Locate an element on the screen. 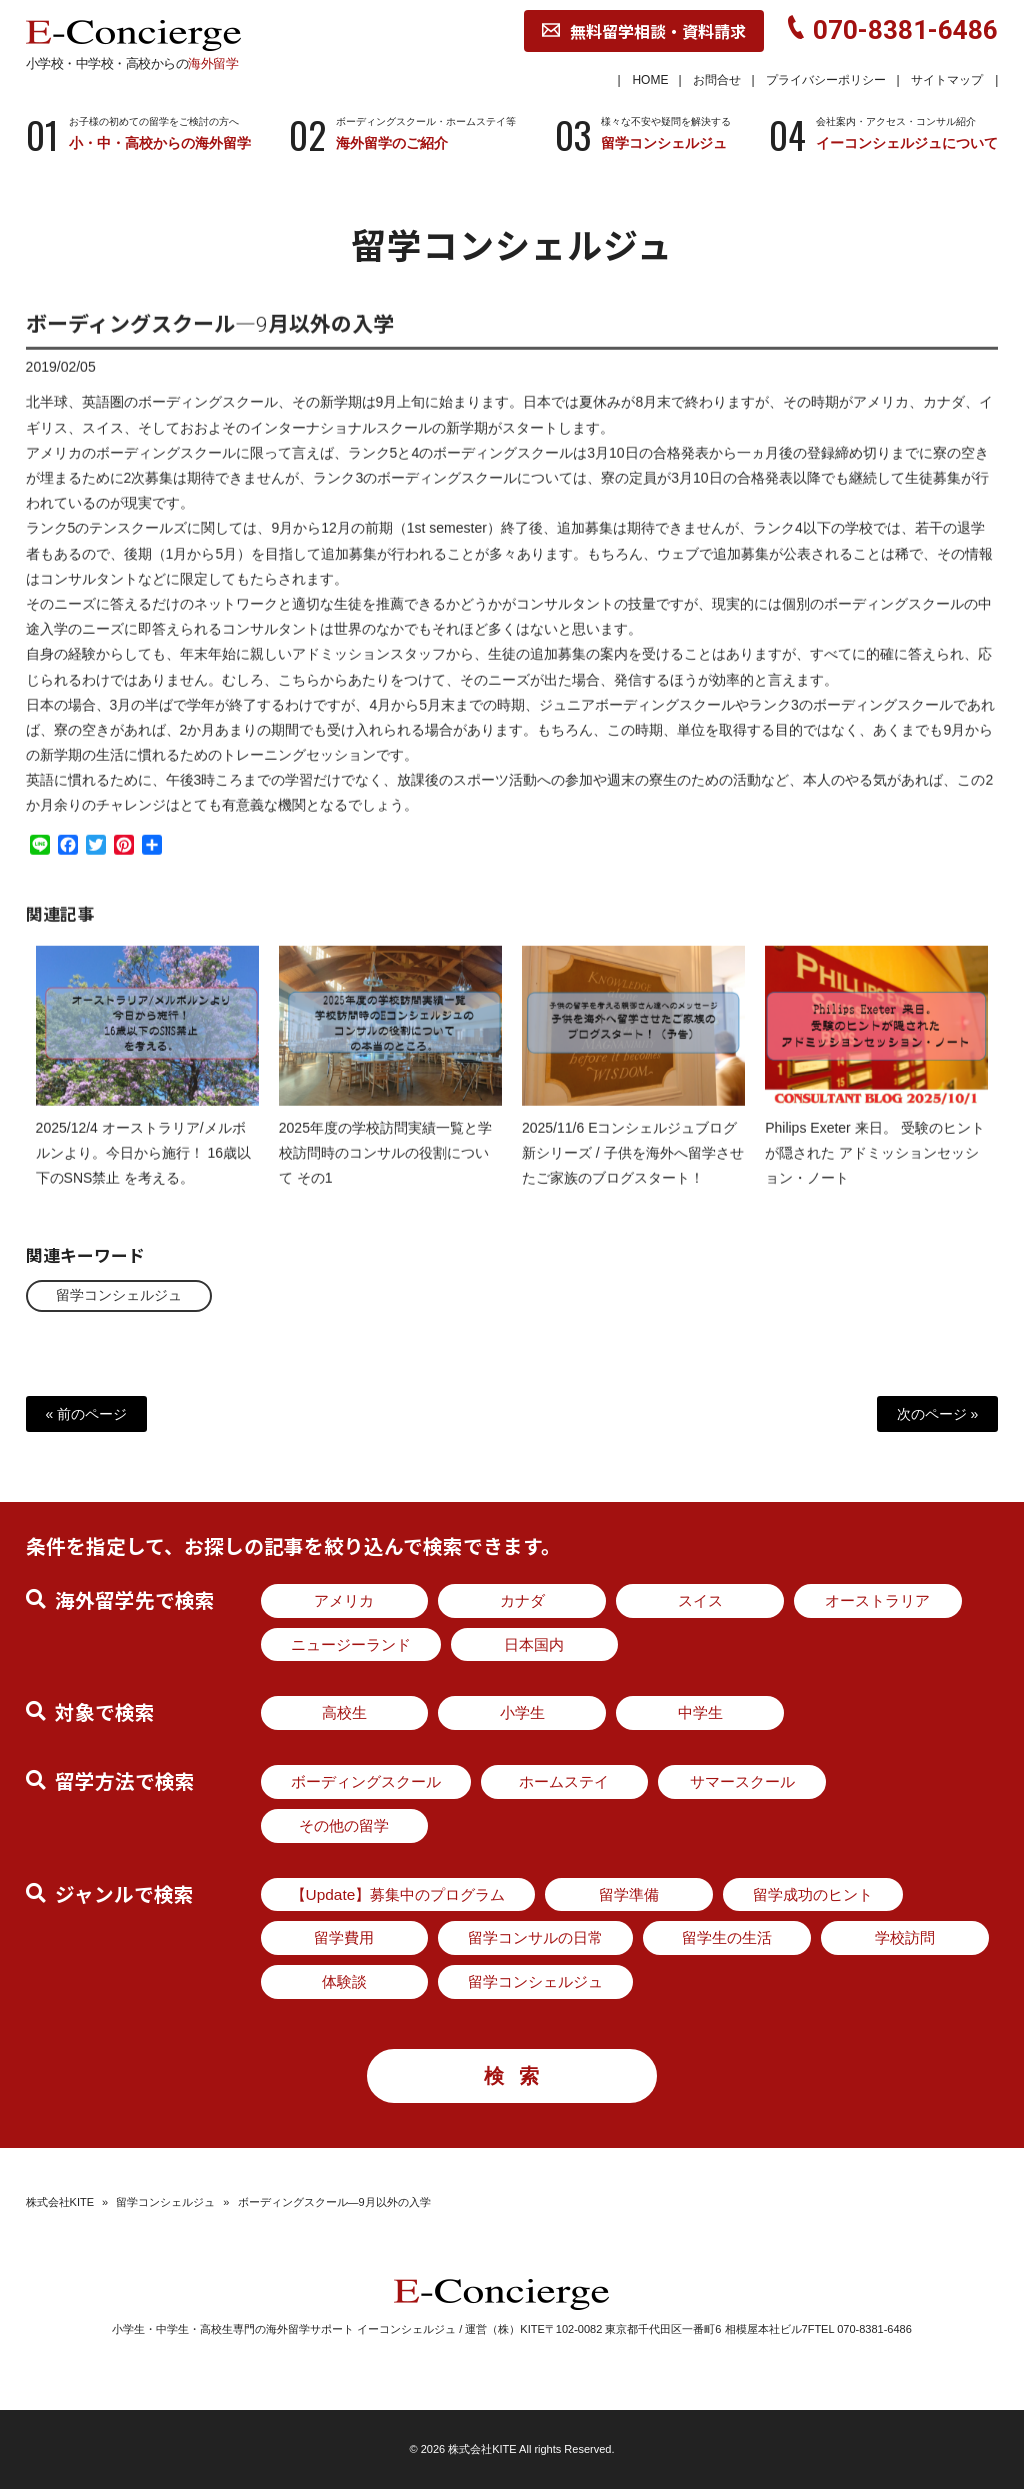  留学生の生活 is located at coordinates (727, 1937).